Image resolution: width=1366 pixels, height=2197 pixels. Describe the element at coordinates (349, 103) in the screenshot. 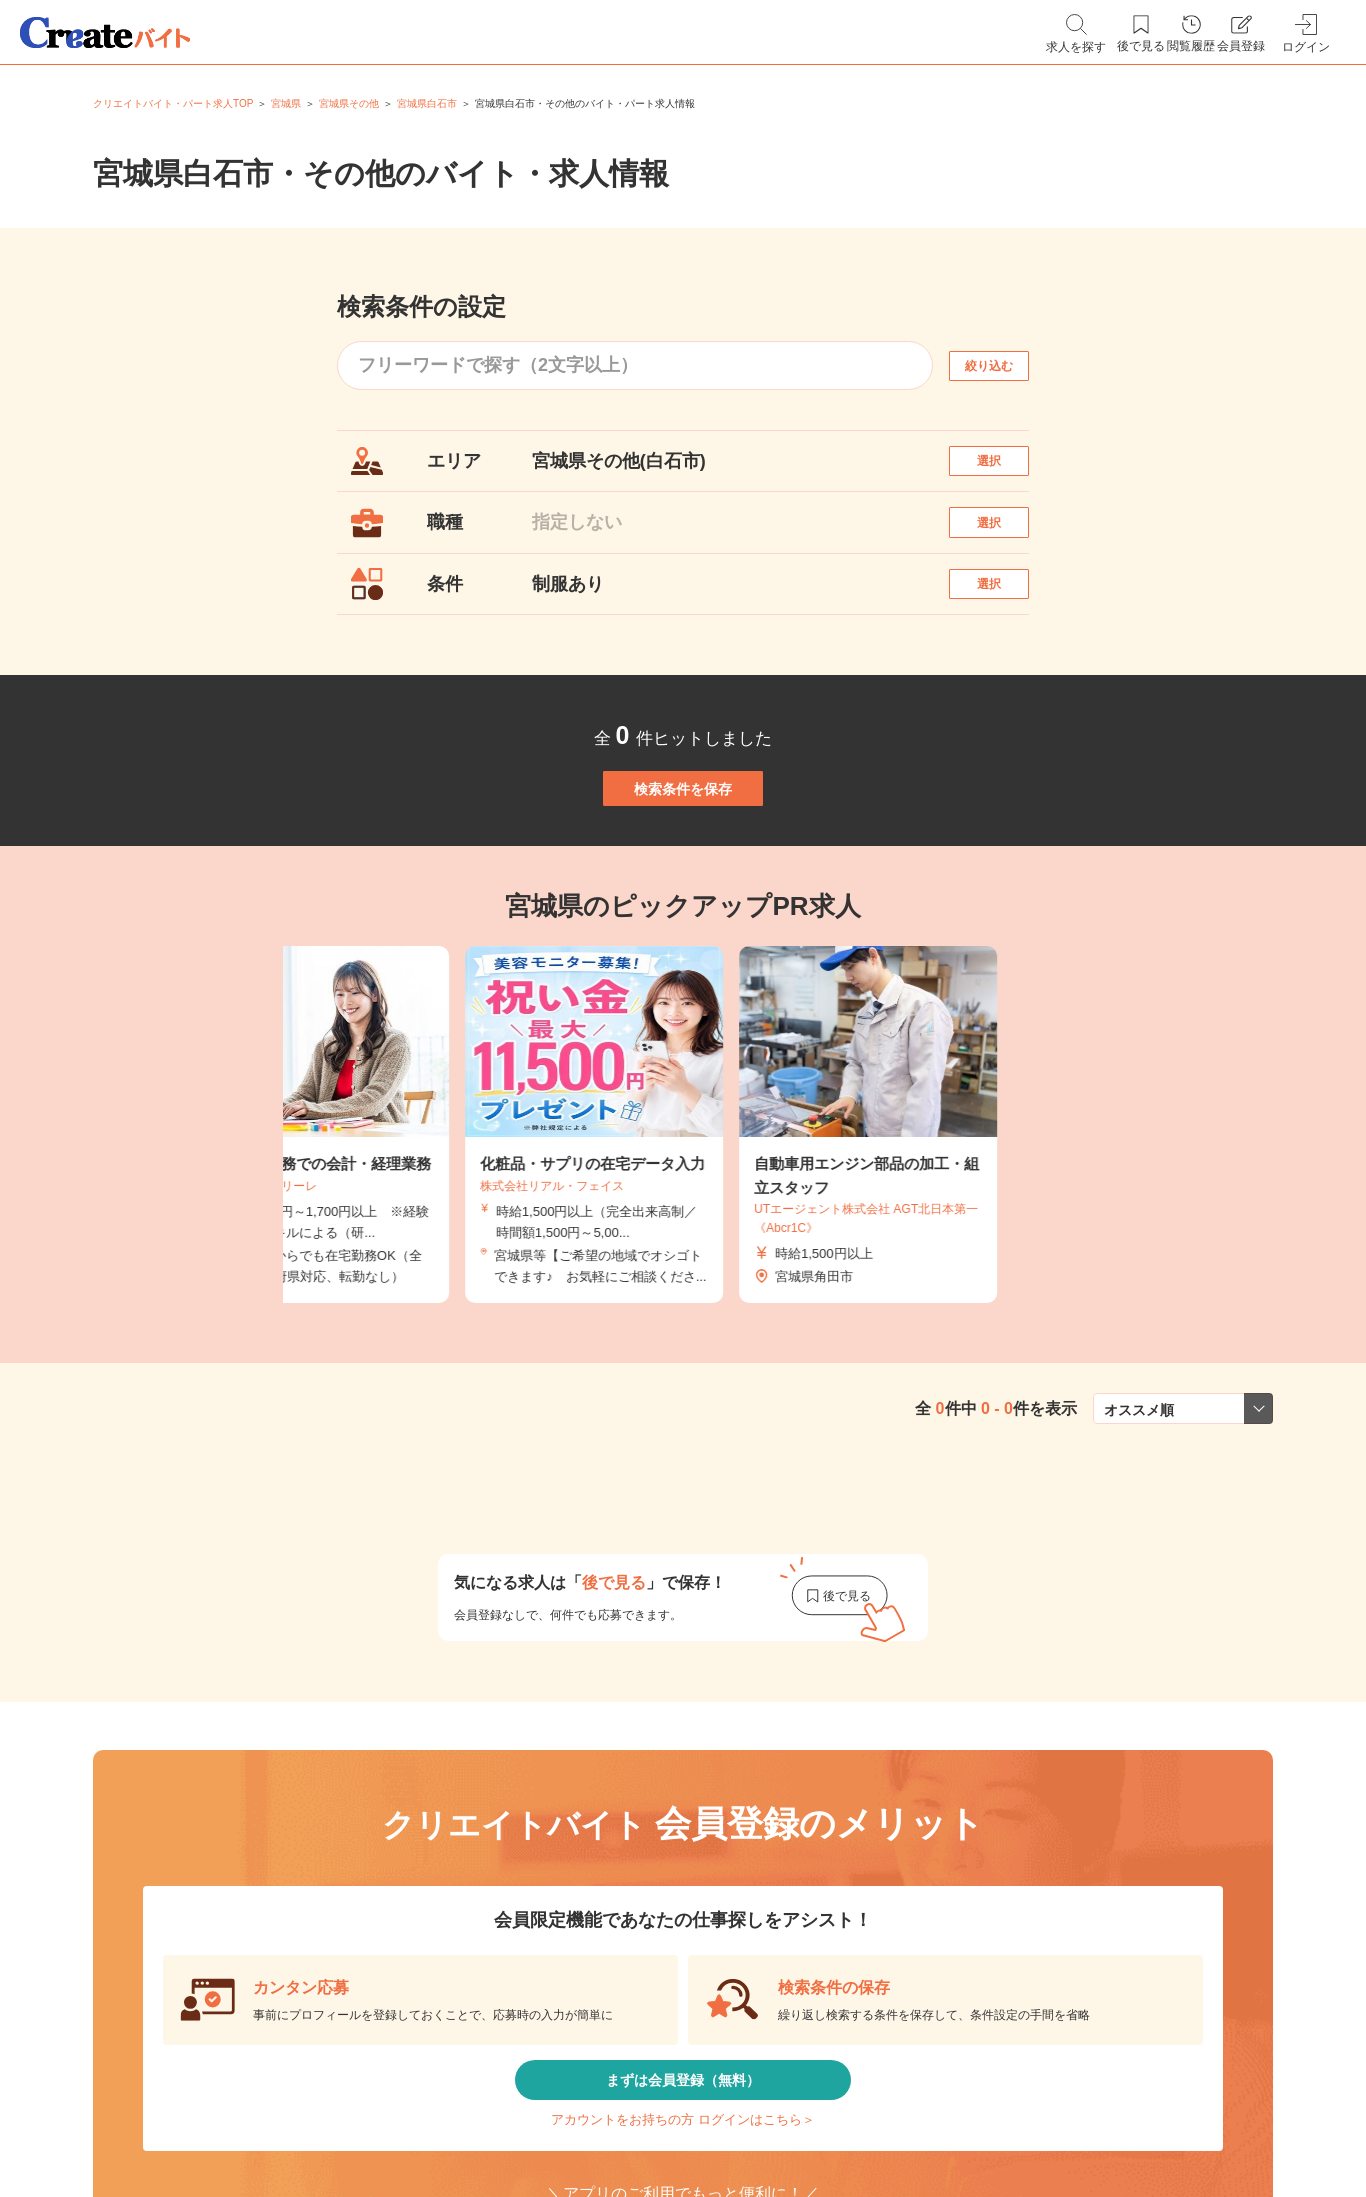

I see `宮城県その他` at that location.